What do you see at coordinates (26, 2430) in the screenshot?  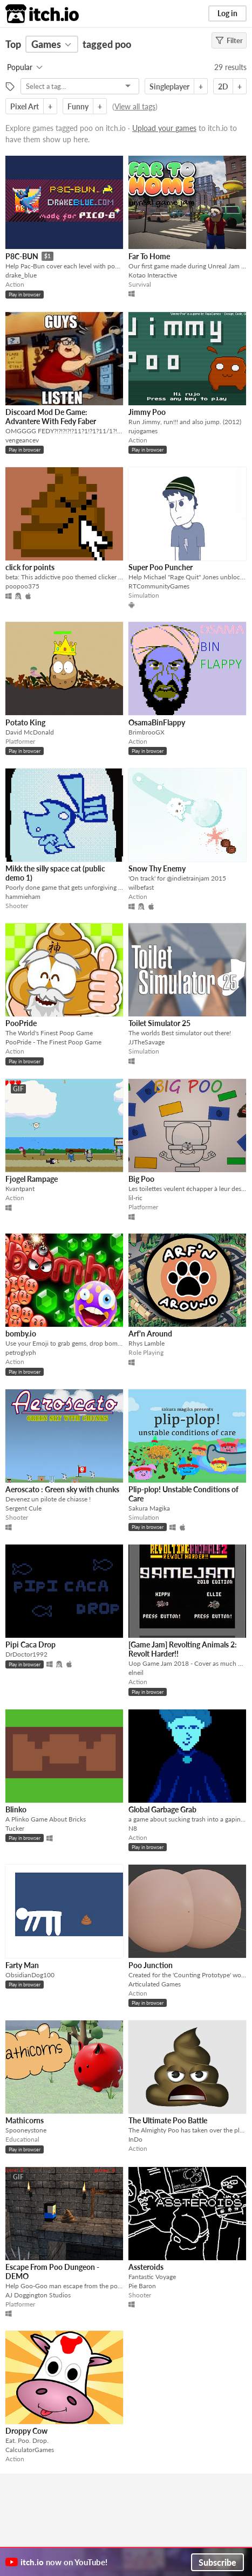 I see `Droppy Cow` at bounding box center [26, 2430].